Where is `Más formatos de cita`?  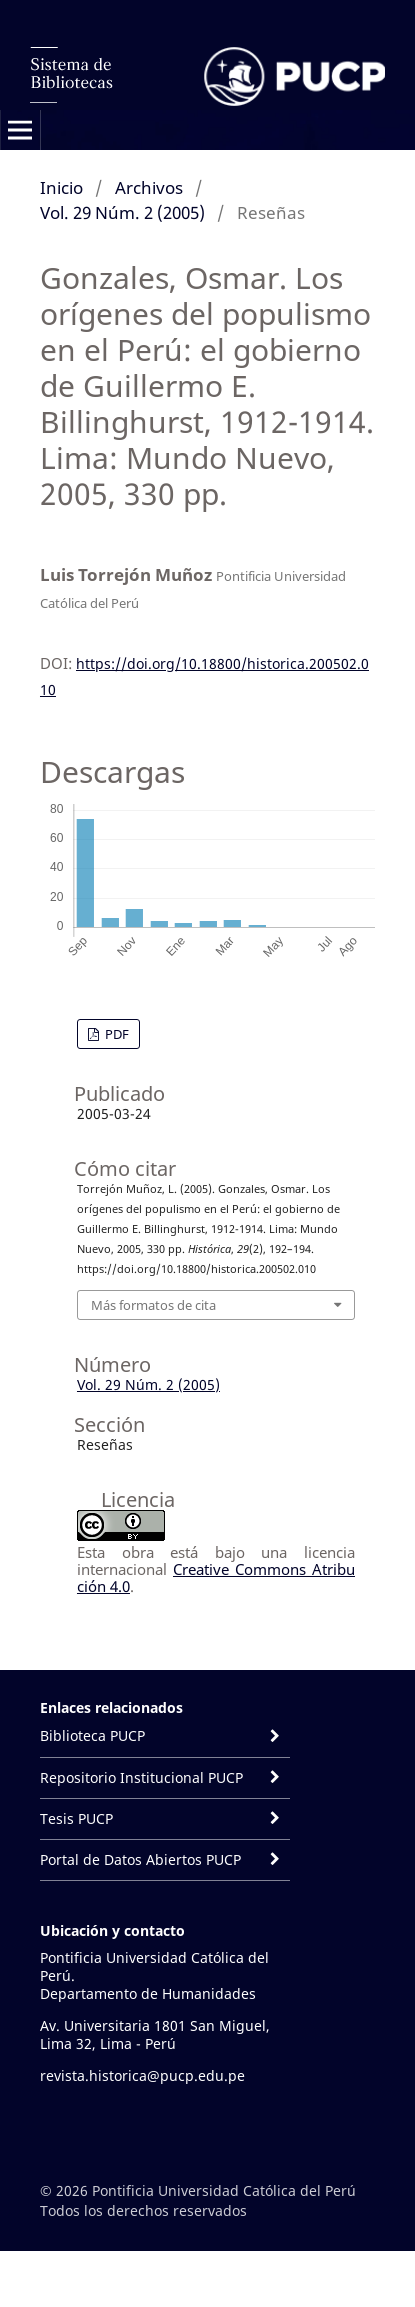 Más formatos de cita is located at coordinates (153, 1305).